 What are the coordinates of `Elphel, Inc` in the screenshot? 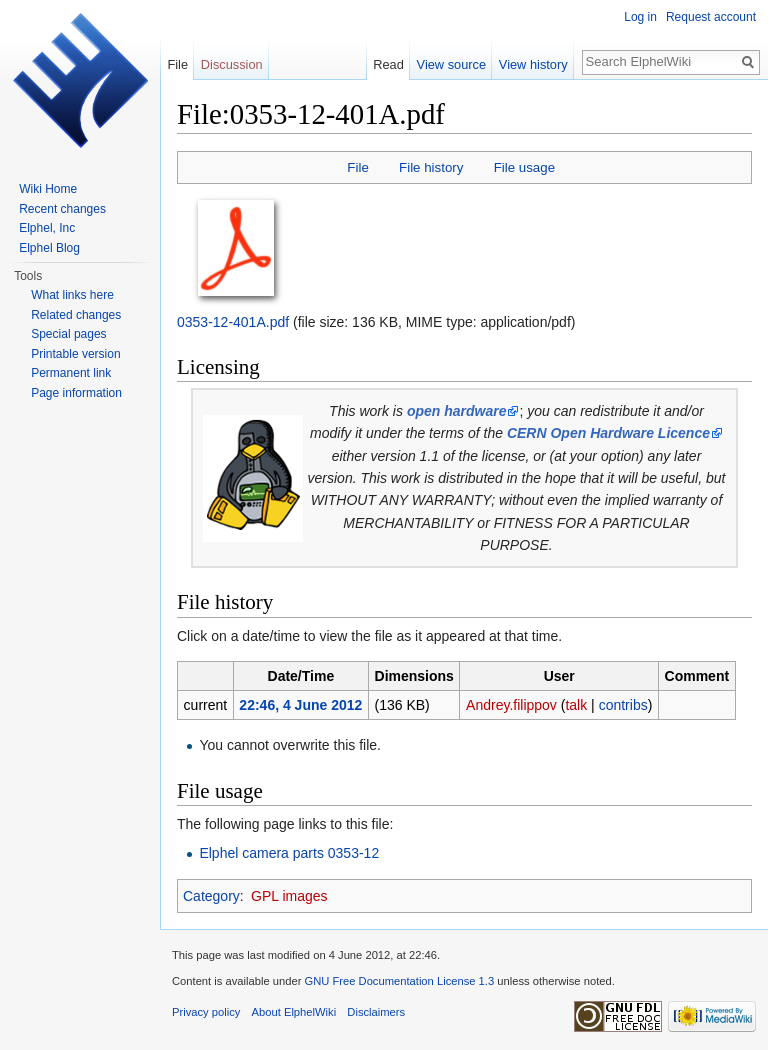 It's located at (47, 228).